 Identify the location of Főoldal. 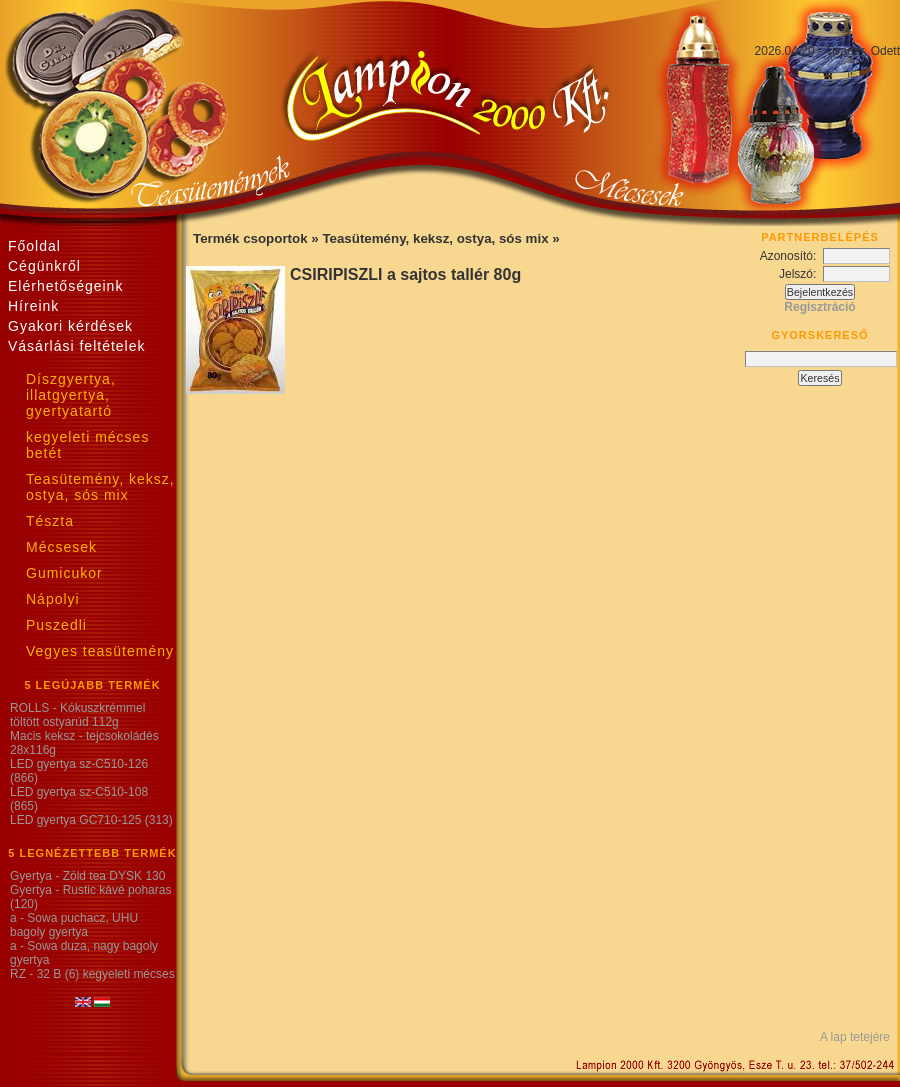
(34, 246).